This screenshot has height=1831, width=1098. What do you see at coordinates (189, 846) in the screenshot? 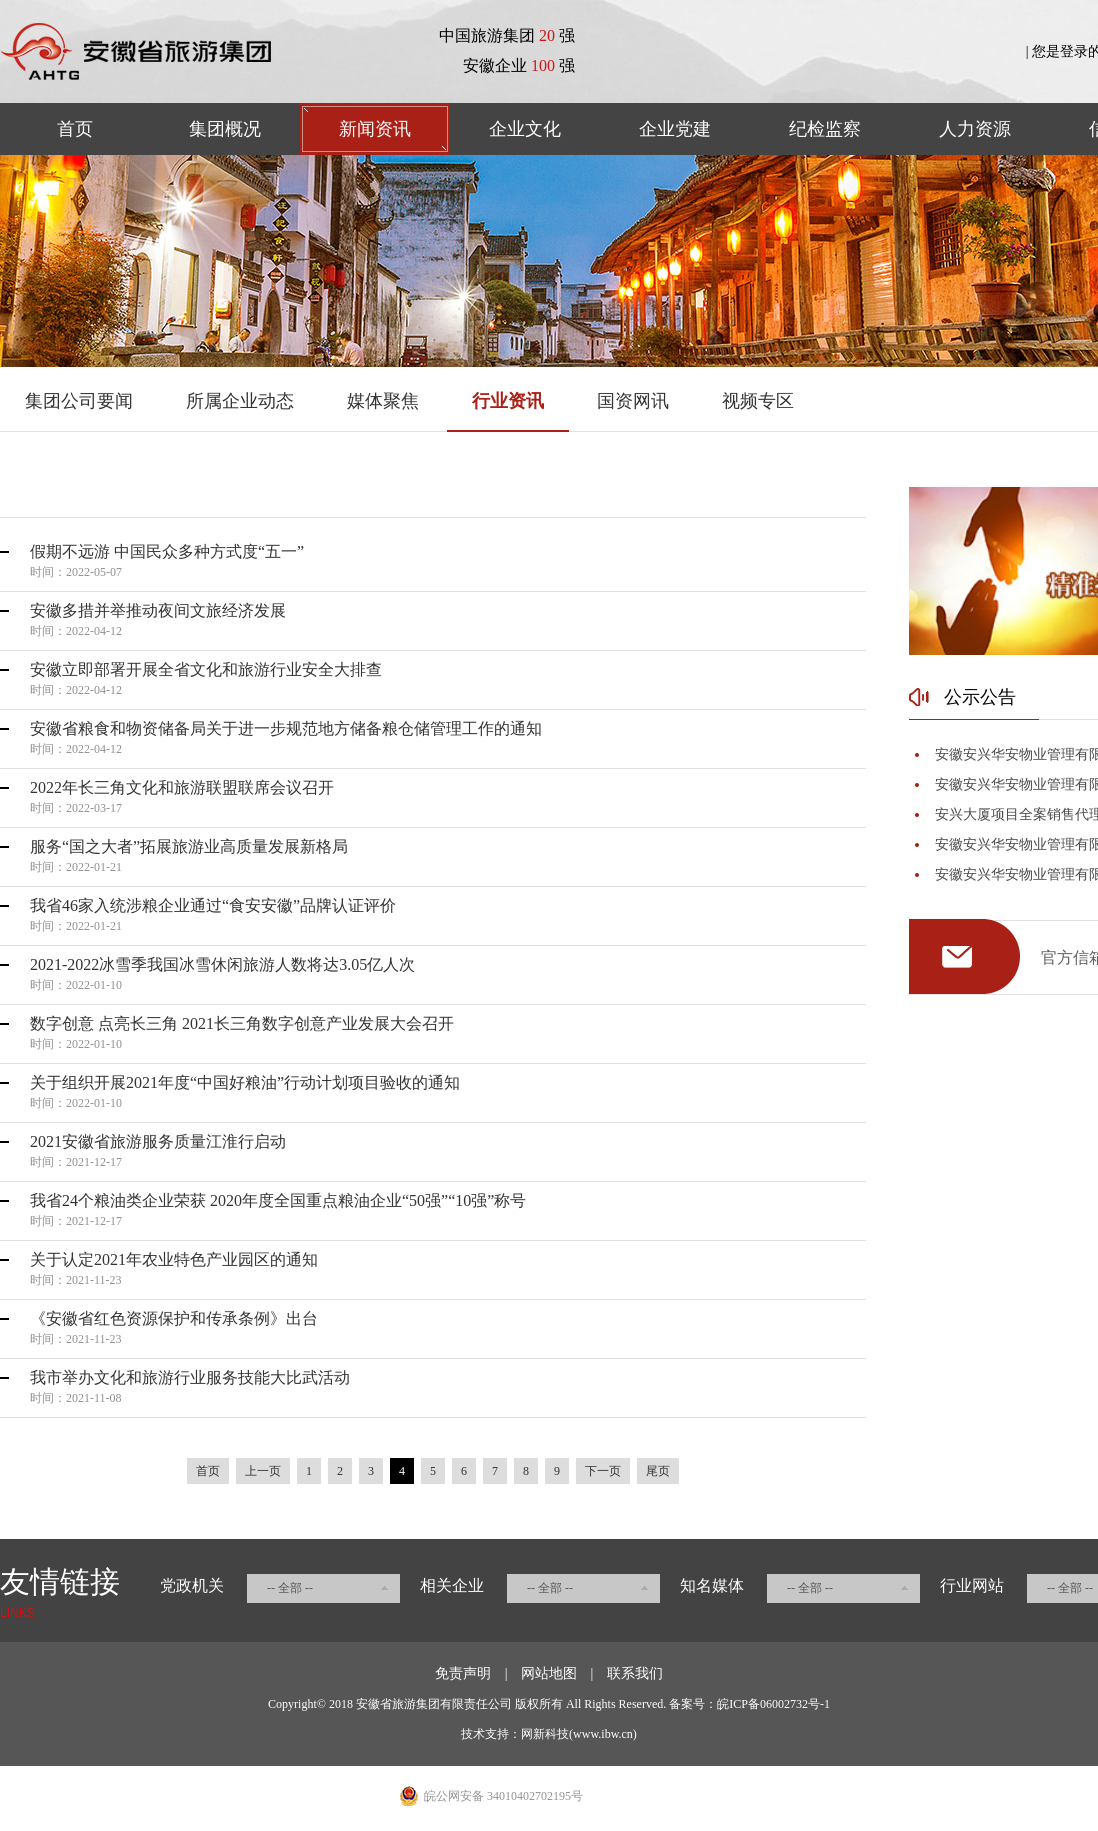
I see `服务“国之大者”拓展旅游业高质量发展新格局` at bounding box center [189, 846].